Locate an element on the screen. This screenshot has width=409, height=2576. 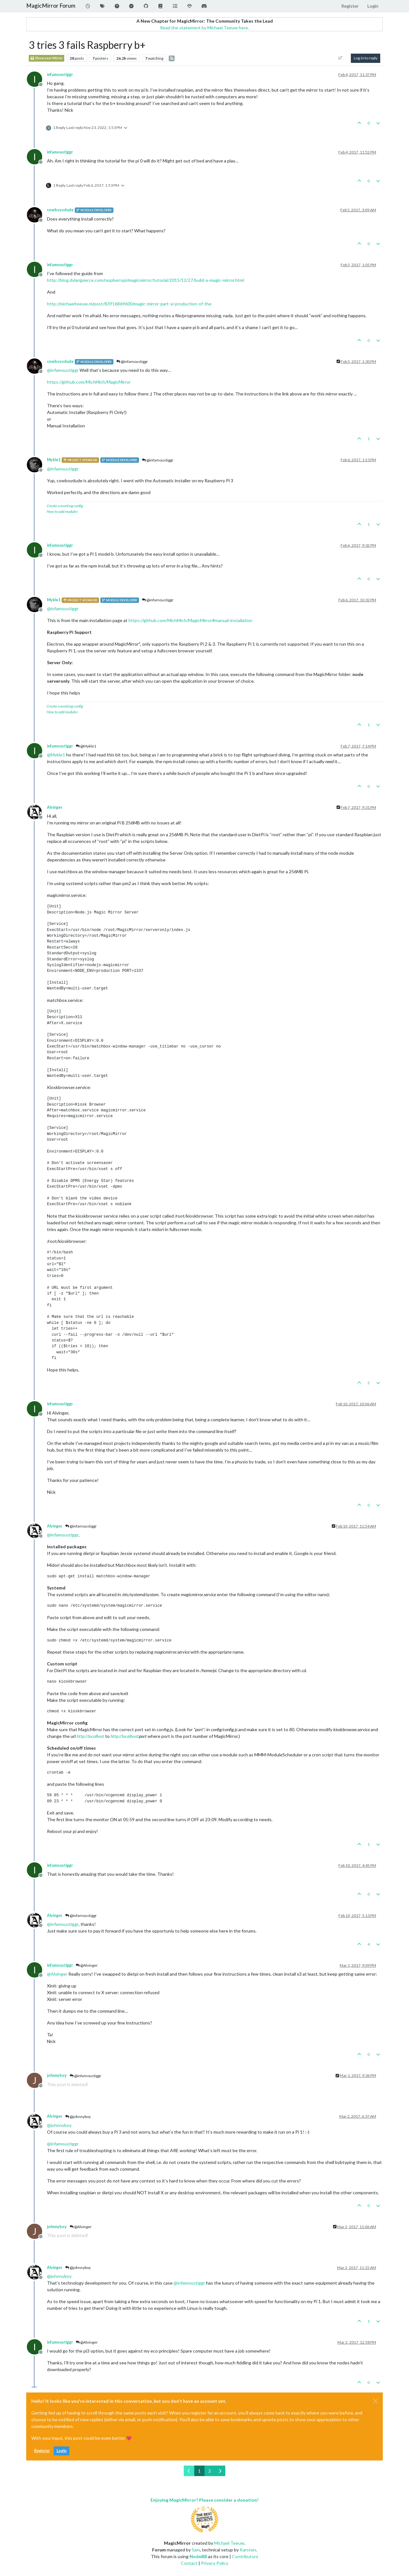
Create a working config is located at coordinates (65, 505).